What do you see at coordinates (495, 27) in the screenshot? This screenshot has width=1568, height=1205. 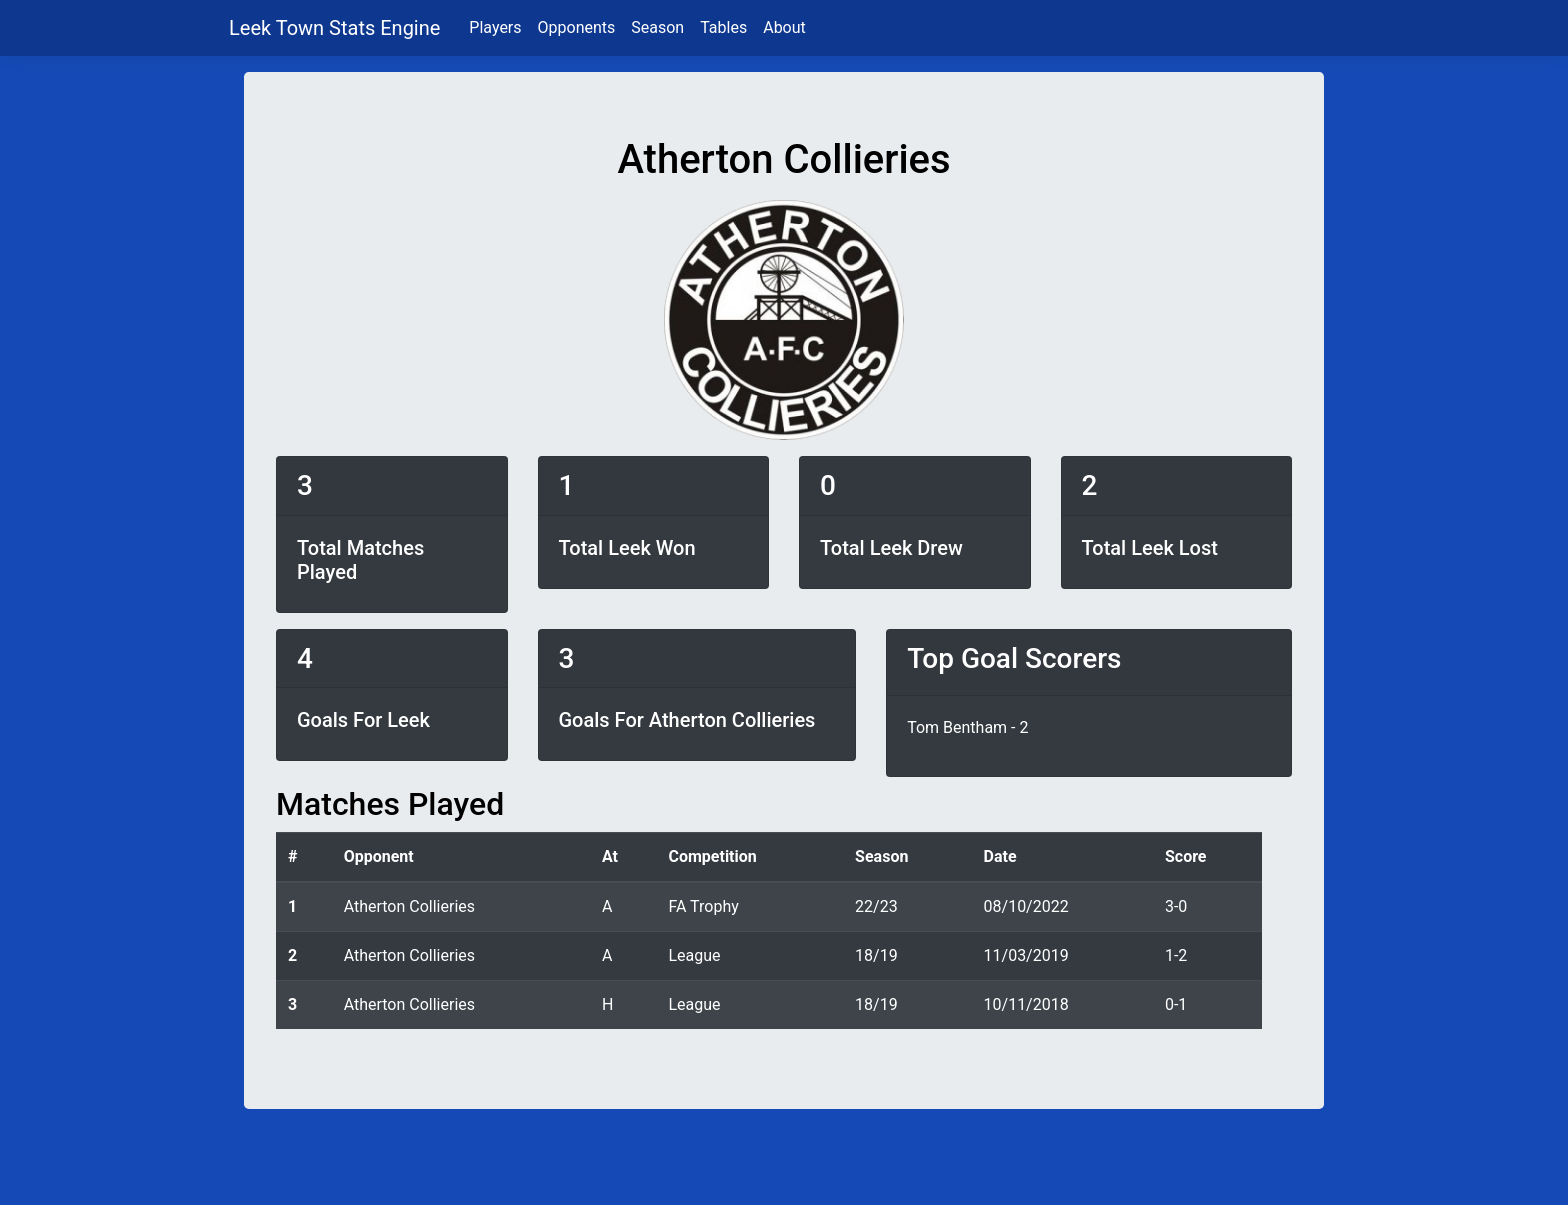 I see `Players` at bounding box center [495, 27].